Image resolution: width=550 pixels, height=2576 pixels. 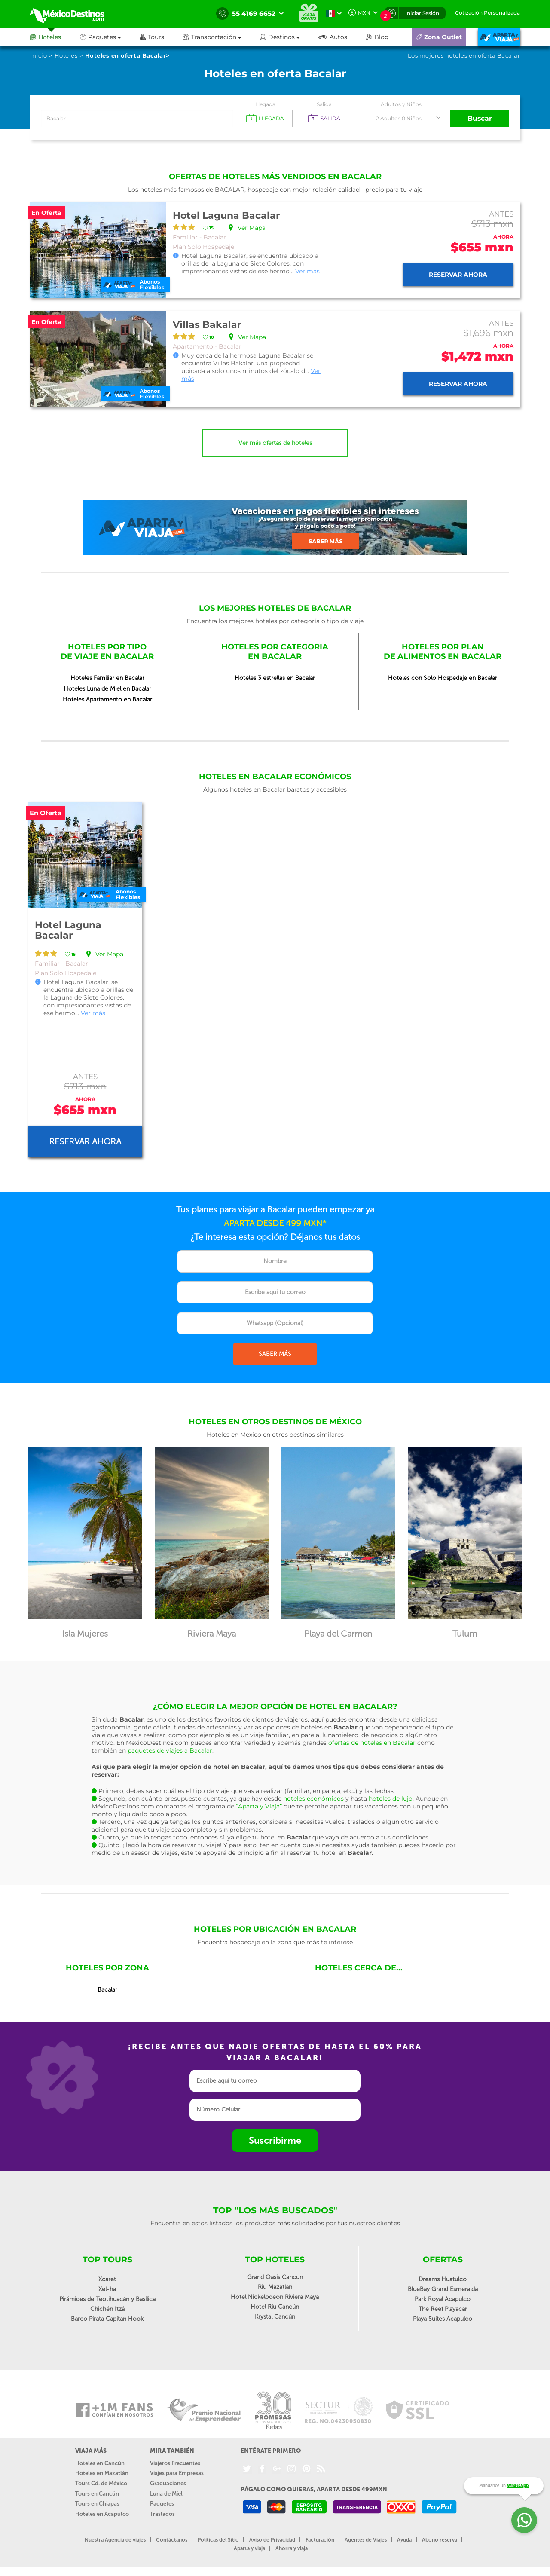 I want to click on Aviso de Privacidad, so click(x=272, y=2539).